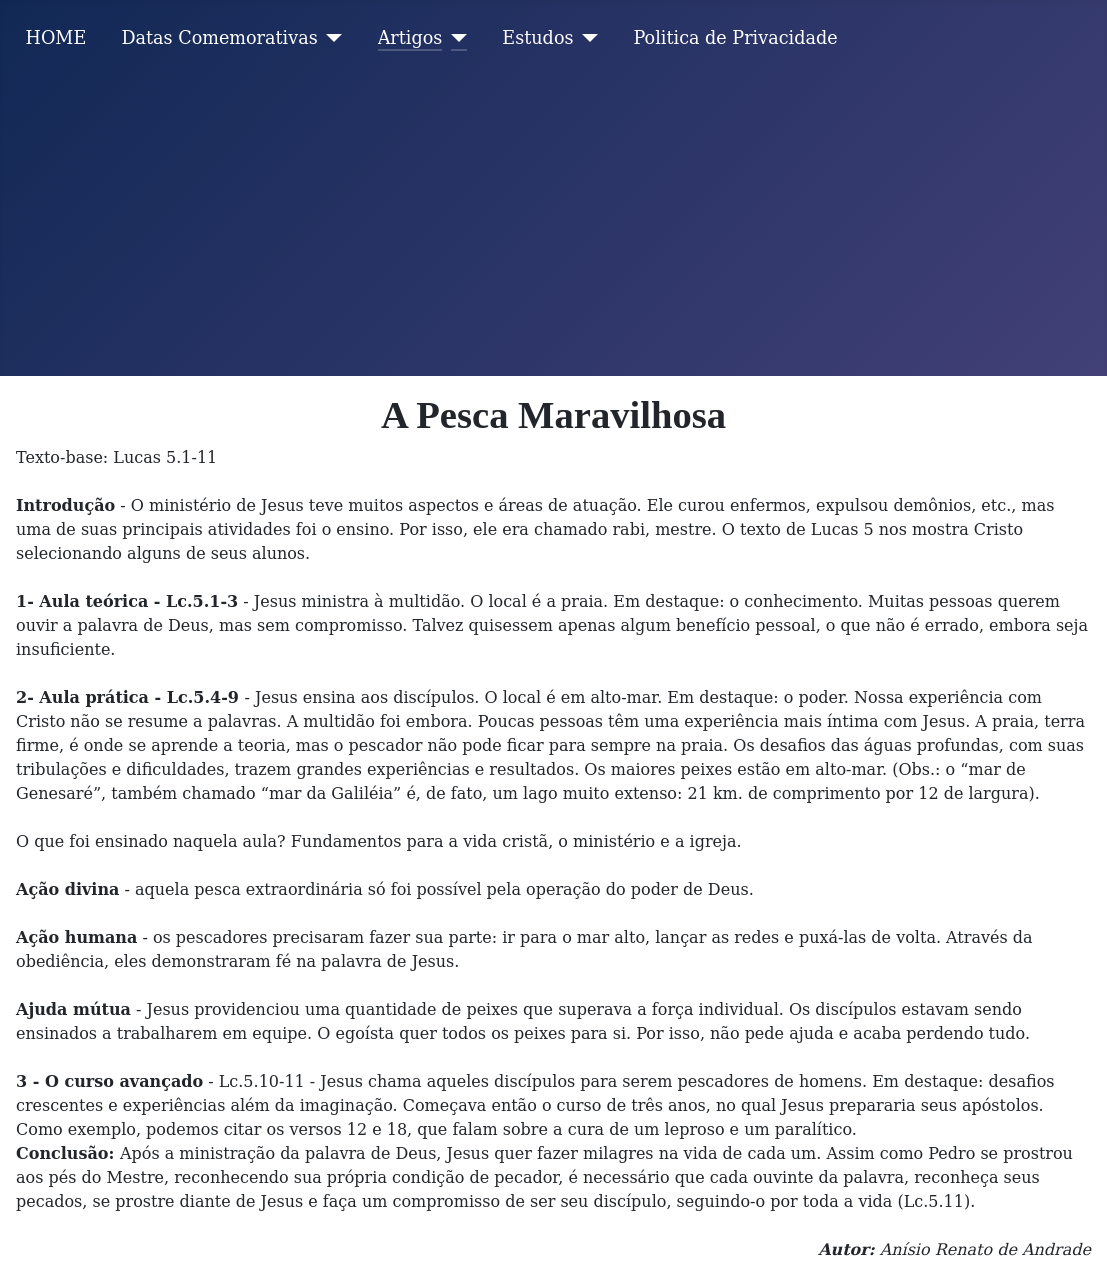 This screenshot has width=1107, height=1262. I want to click on [Artigos], so click(454, 38).